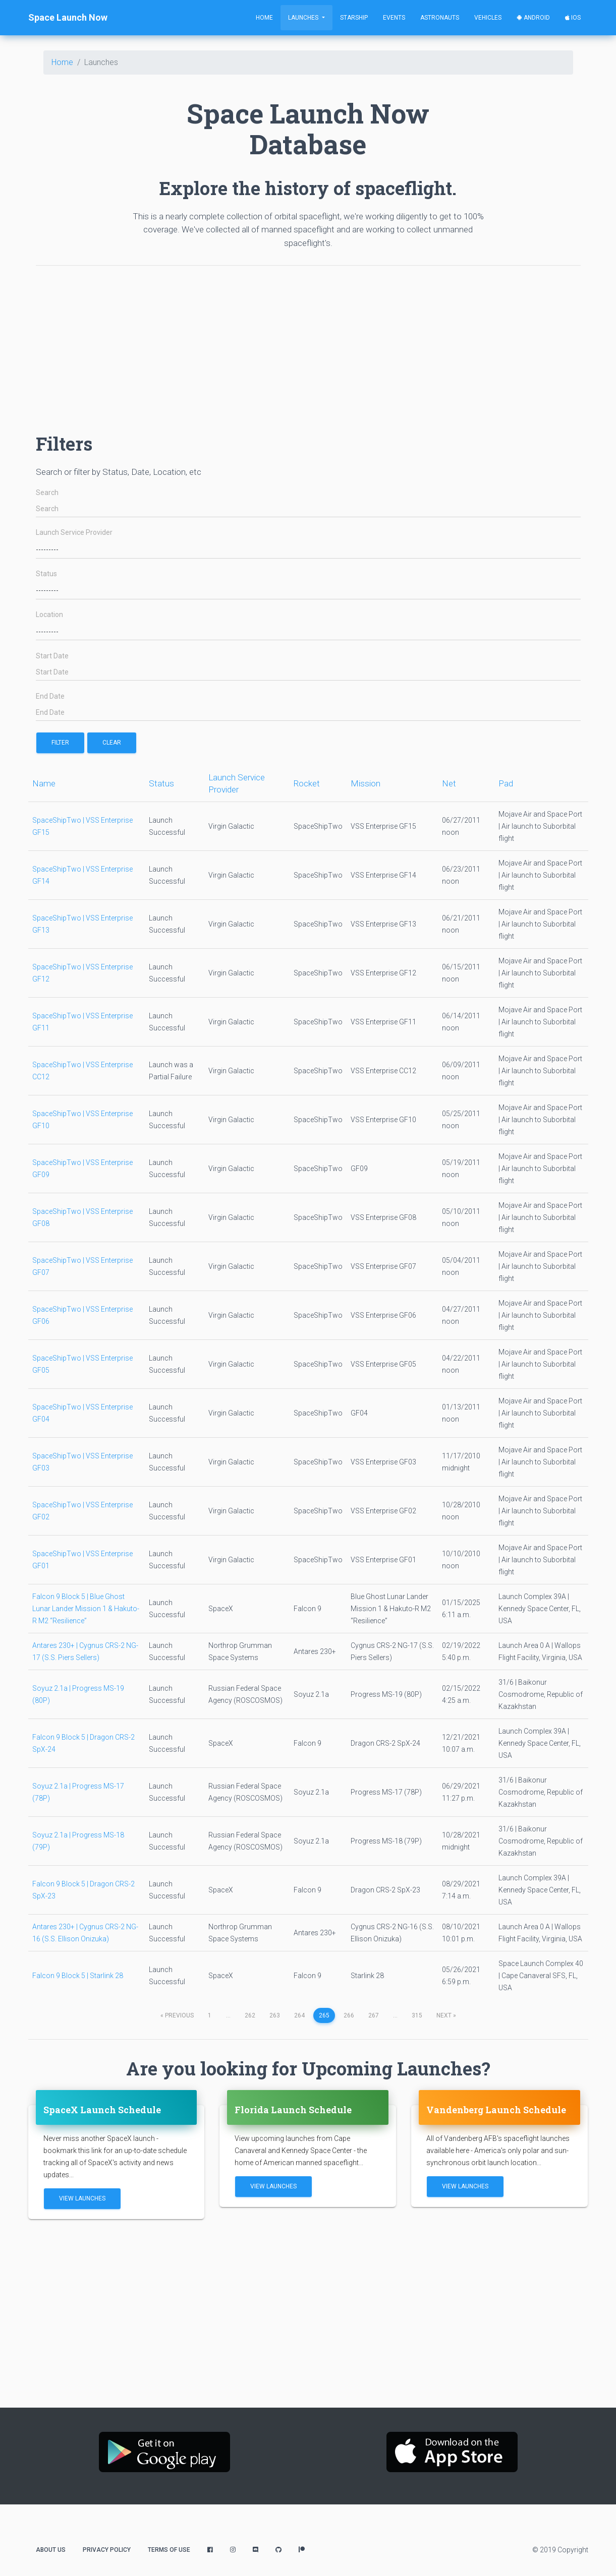  I want to click on ..., so click(228, 2015).